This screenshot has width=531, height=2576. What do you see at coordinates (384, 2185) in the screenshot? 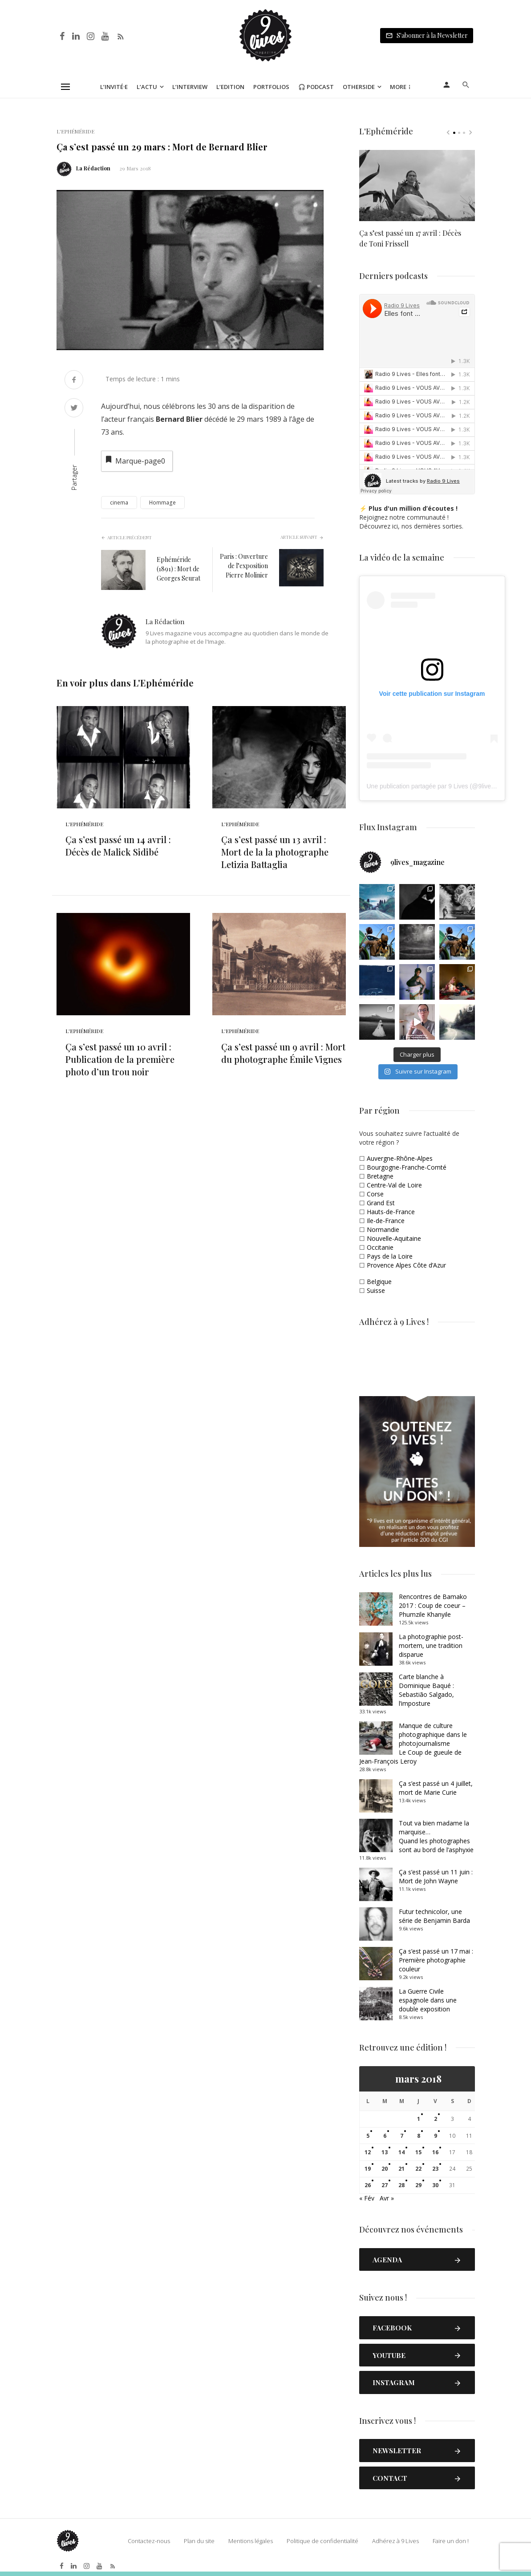
I see `27 [Publications publiées sur 27 March 2018]` at bounding box center [384, 2185].